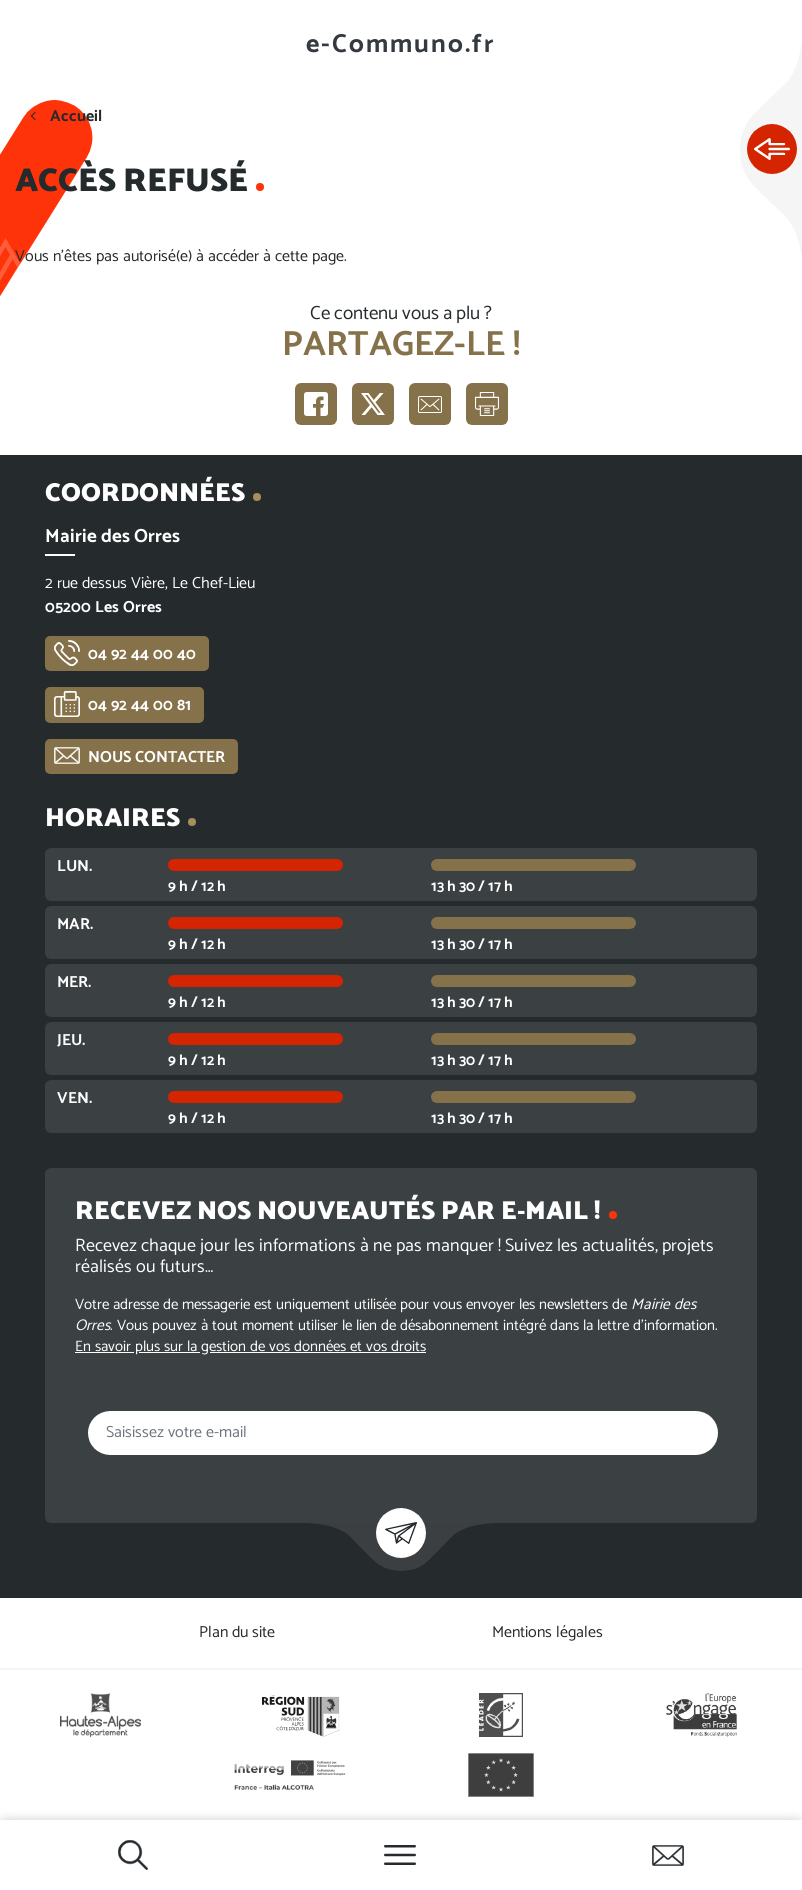 This screenshot has width=802, height=1890. I want to click on Imprimer, so click(487, 404).